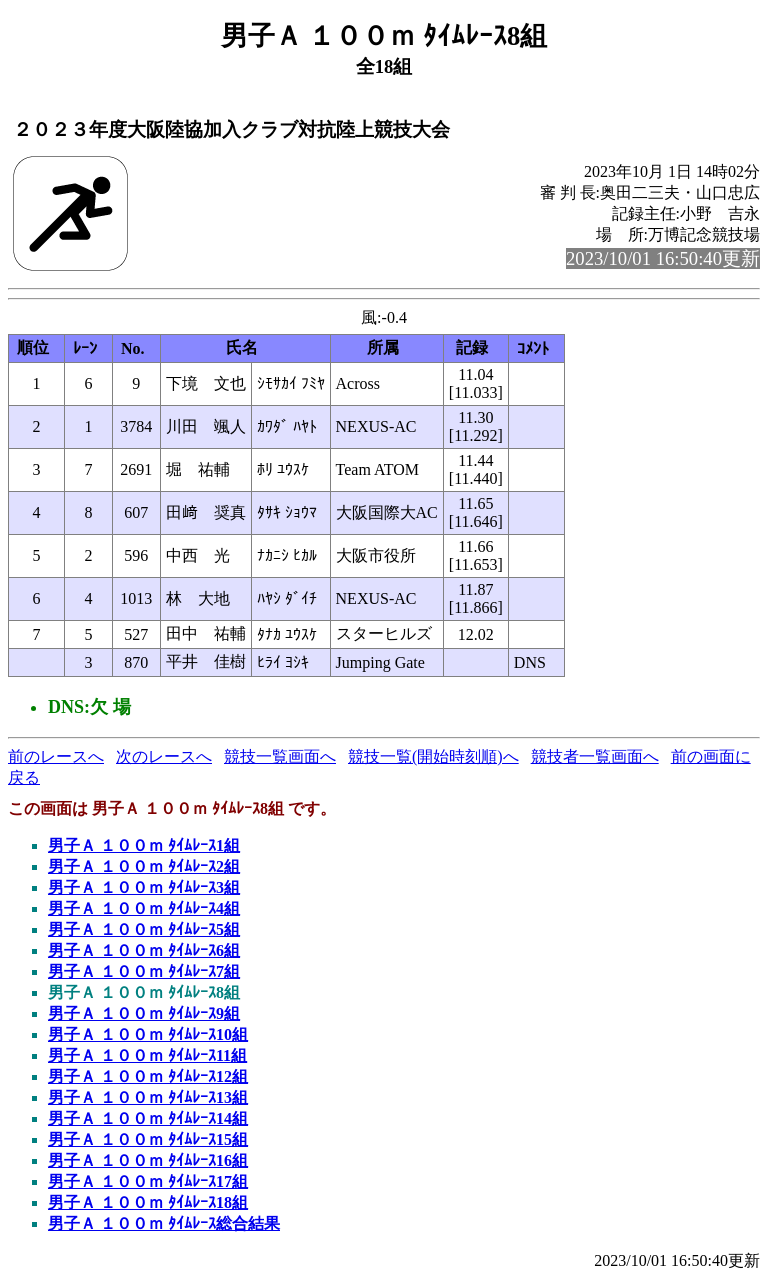  Describe the element at coordinates (144, 908) in the screenshot. I see `男子Ａ １００ｍ ﾀｲﾑﾚｰｽ4組` at that location.